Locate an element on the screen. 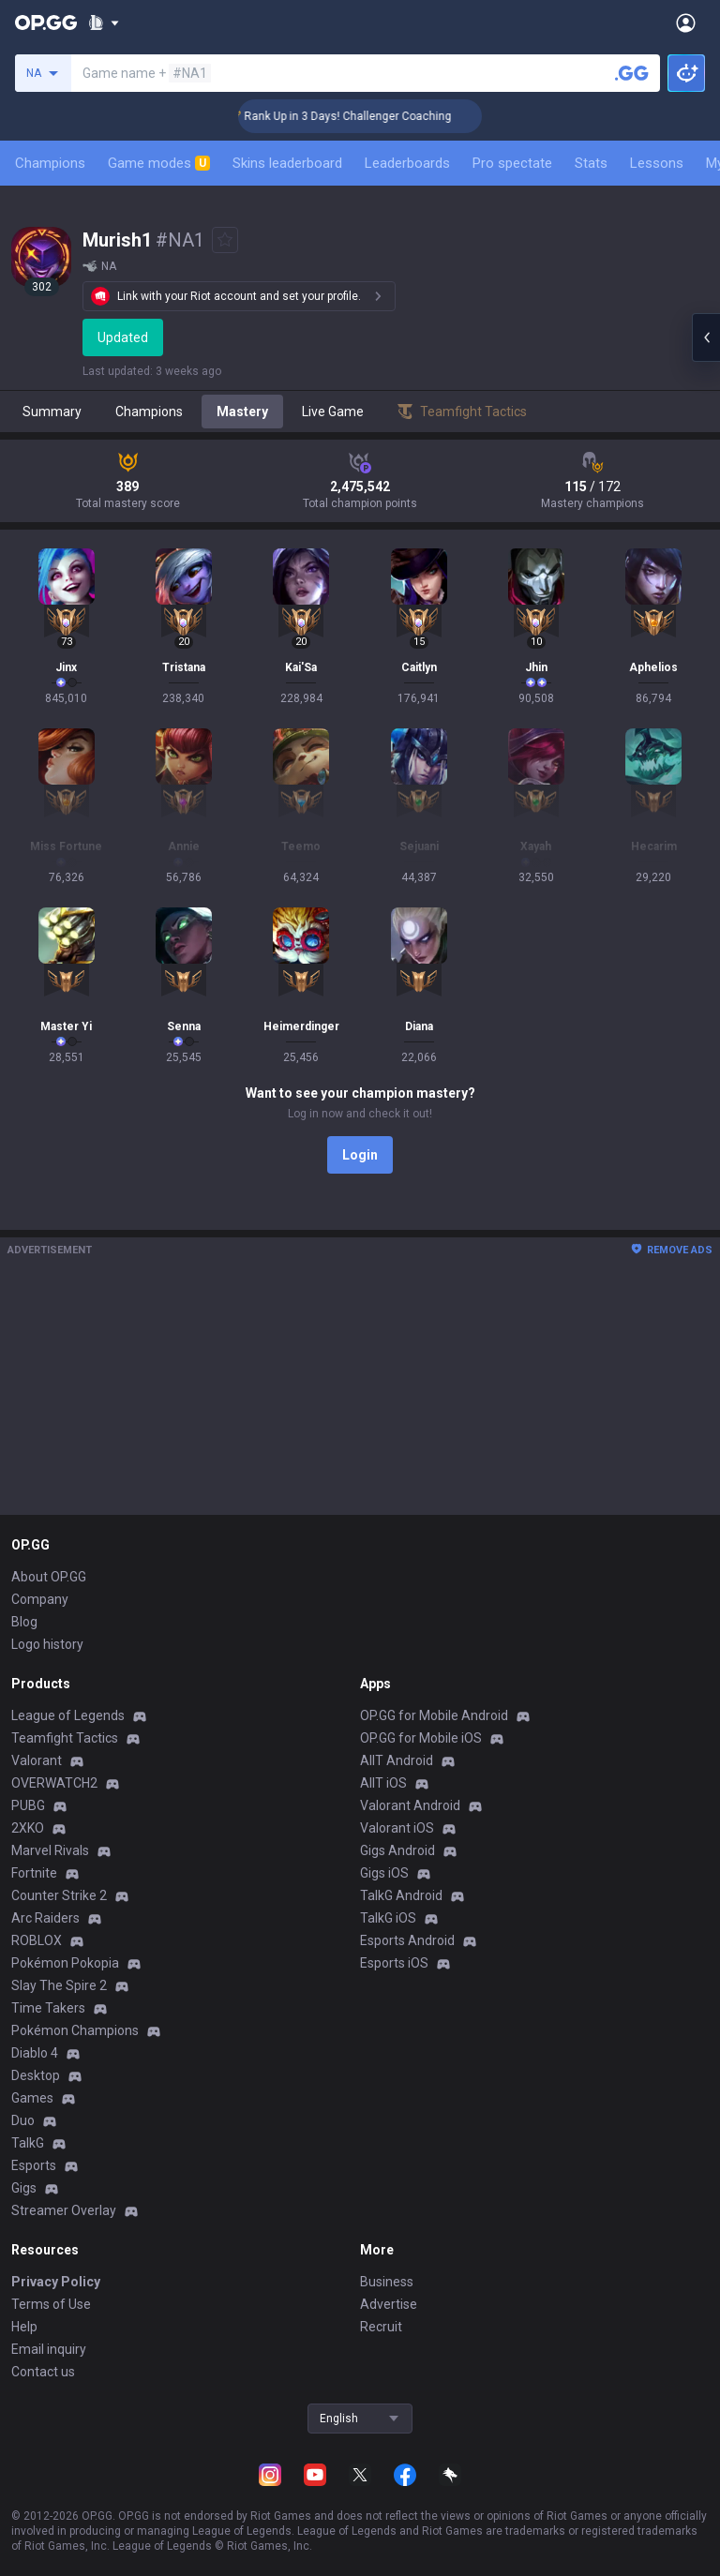 Image resolution: width=720 pixels, height=2576 pixels. Recruit is located at coordinates (381, 2326).